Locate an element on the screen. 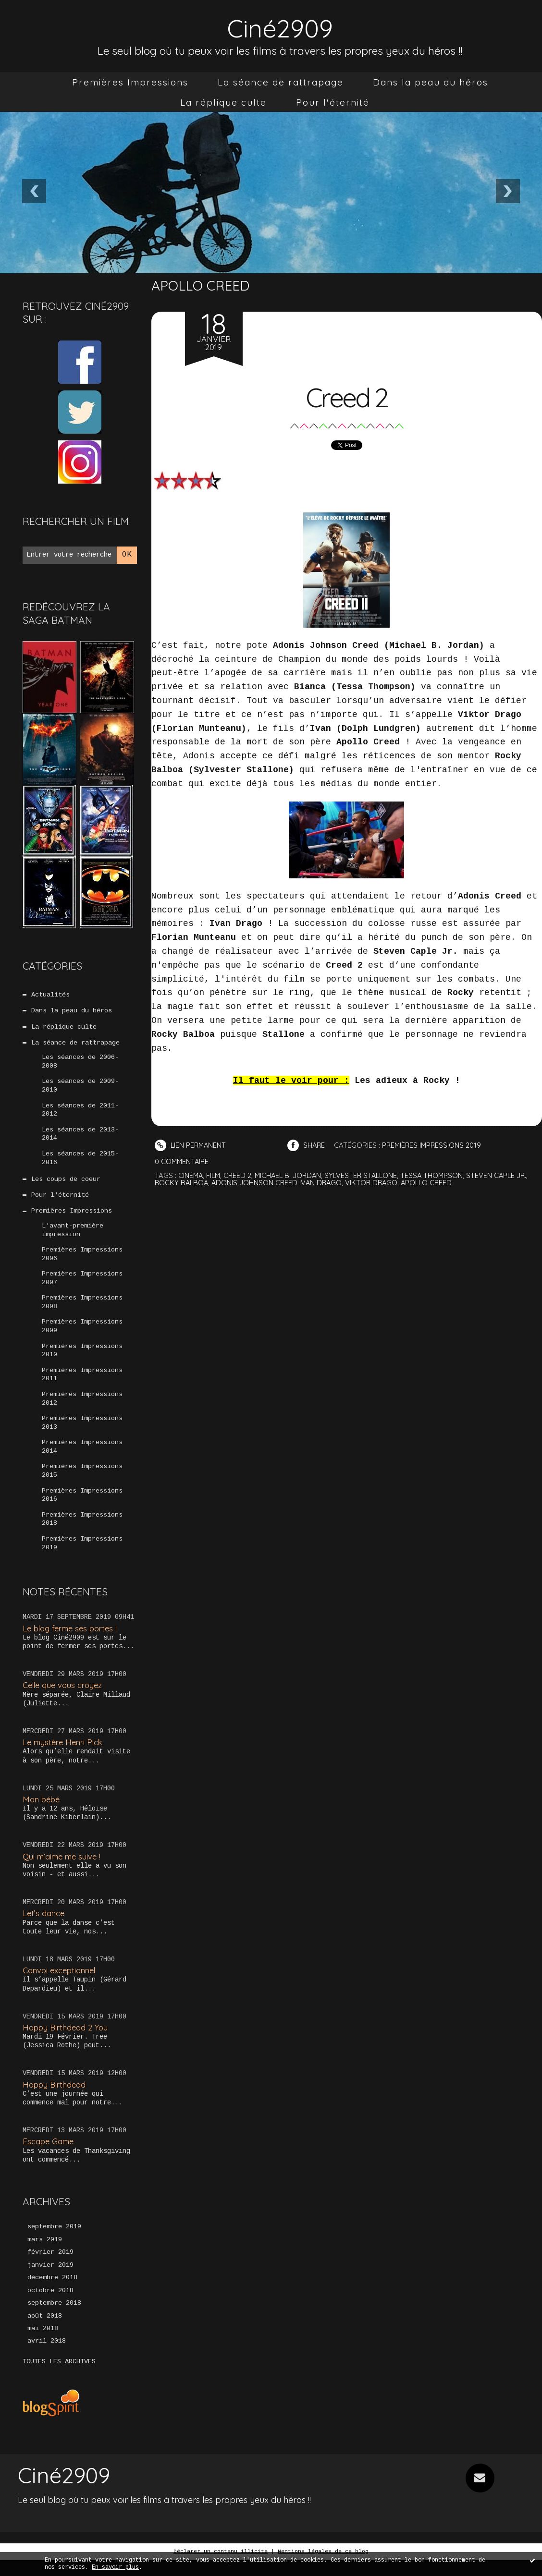 This screenshot has width=542, height=2576. [menuitem] is located at coordinates (130, 82).